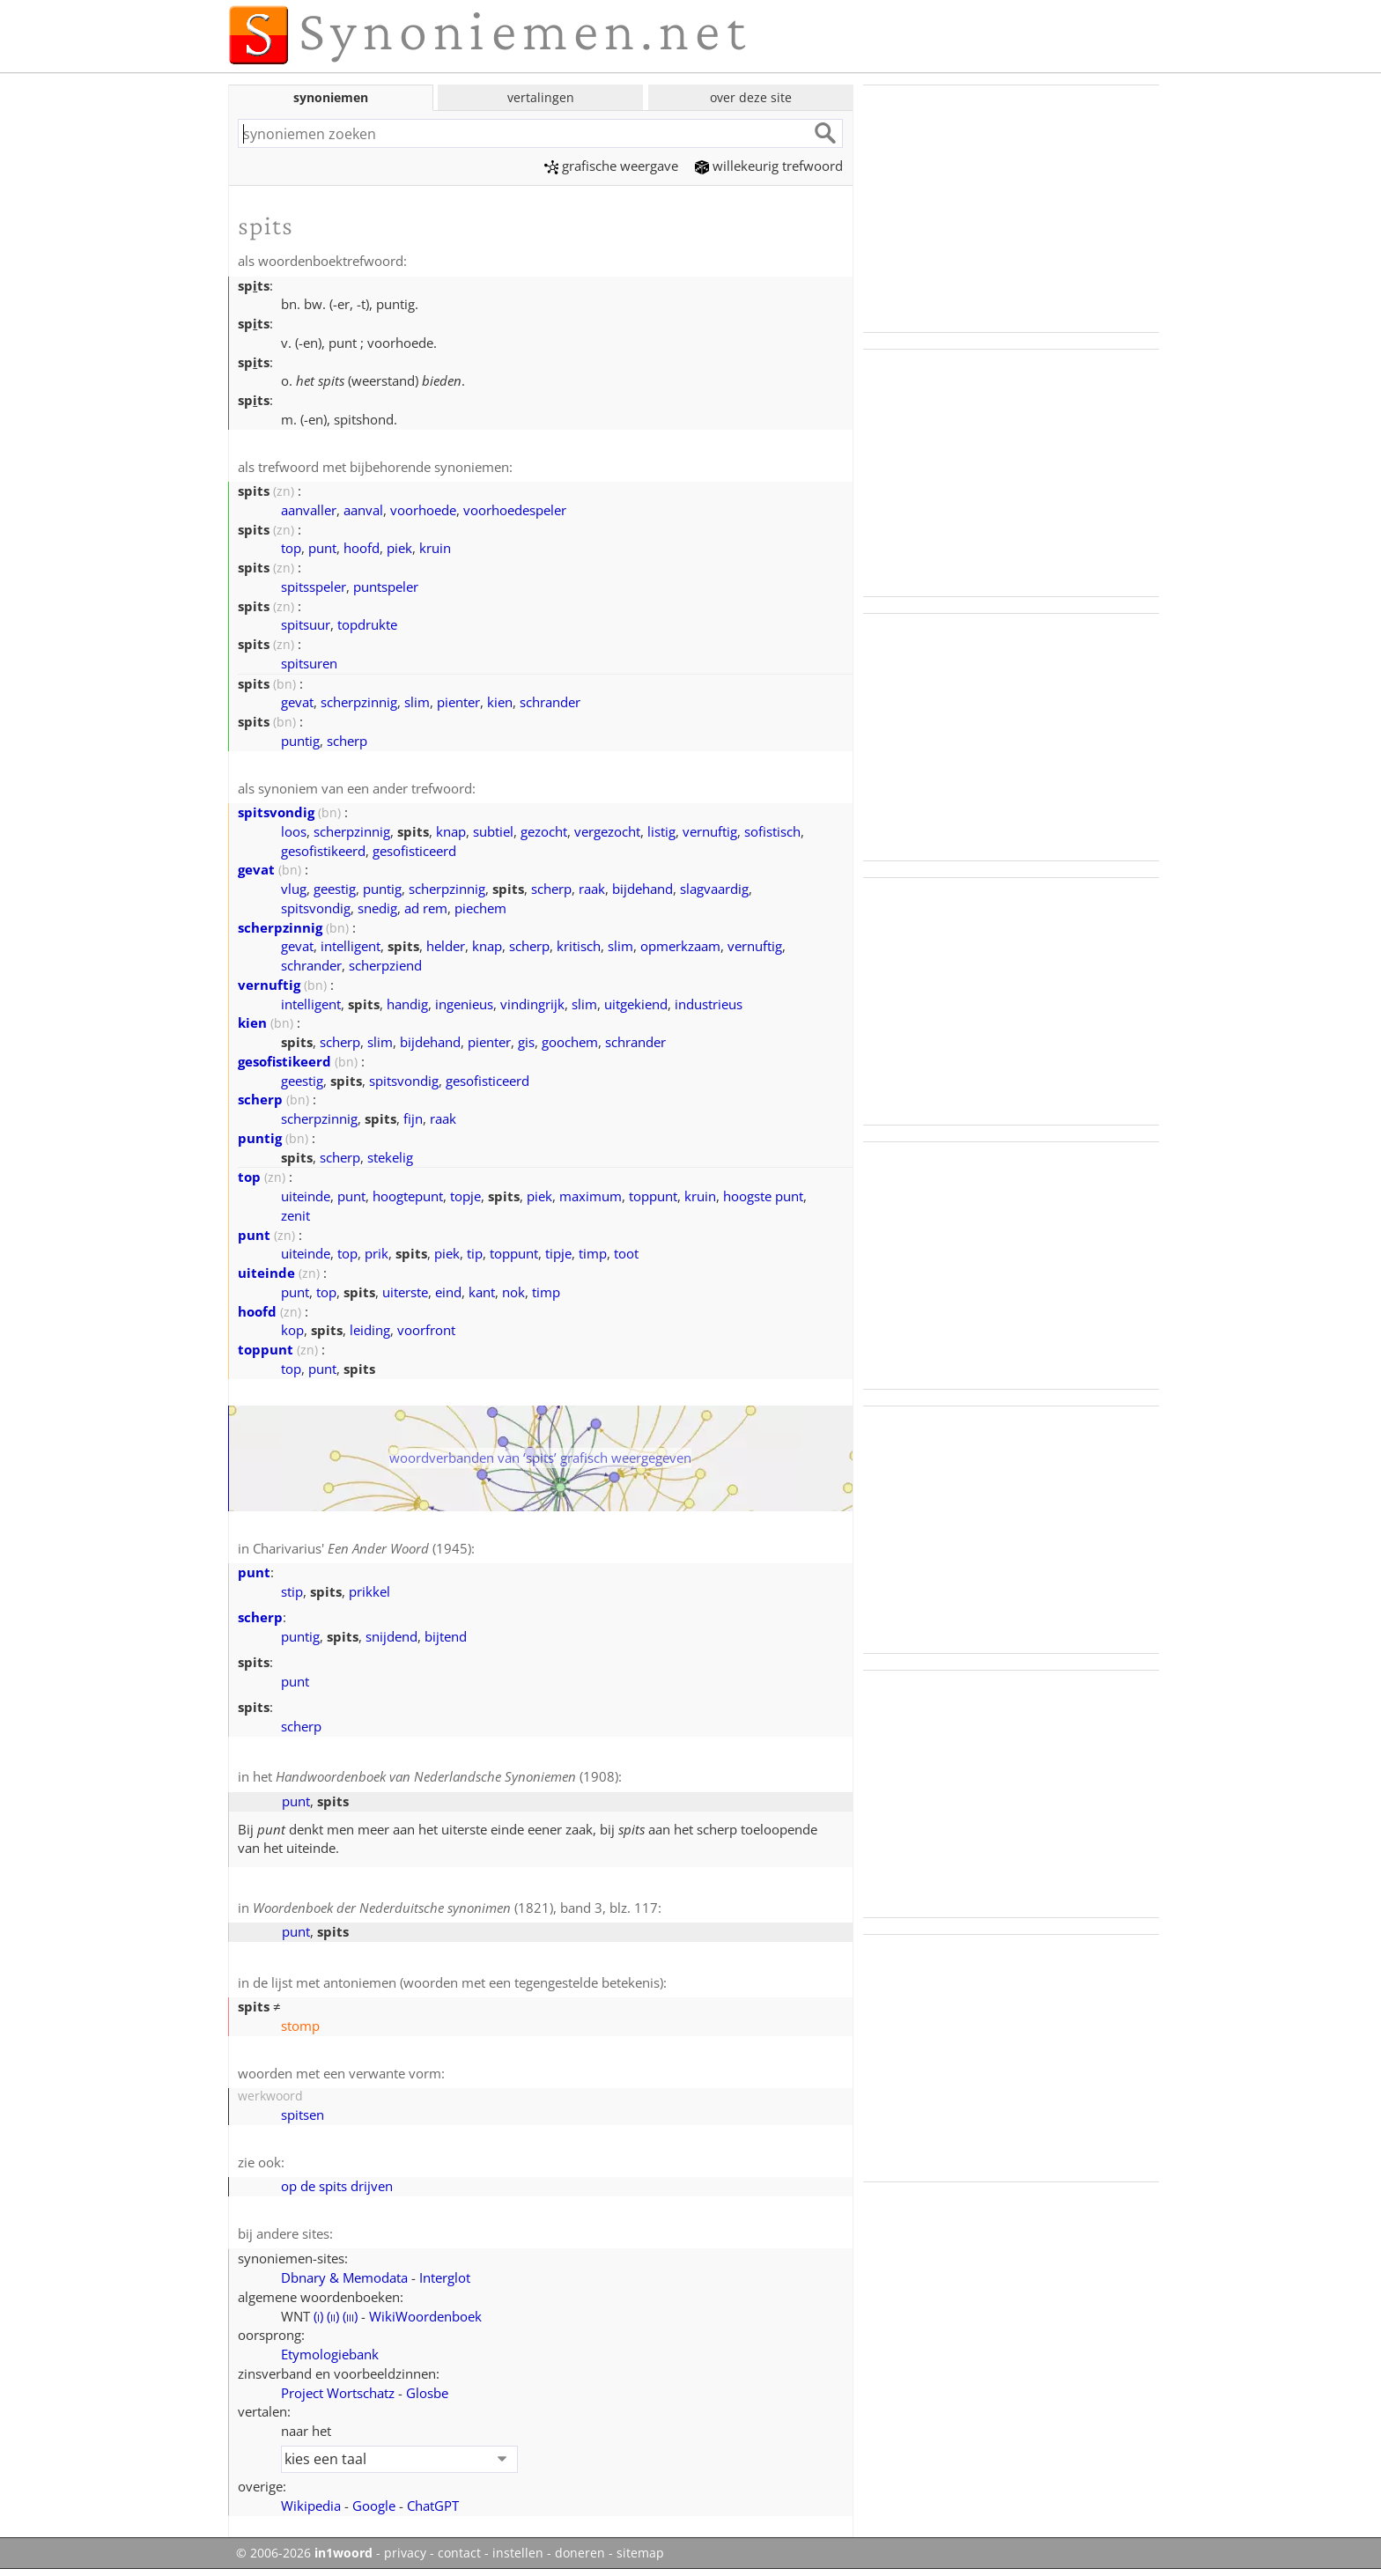  Describe the element at coordinates (451, 831) in the screenshot. I see `knap` at that location.